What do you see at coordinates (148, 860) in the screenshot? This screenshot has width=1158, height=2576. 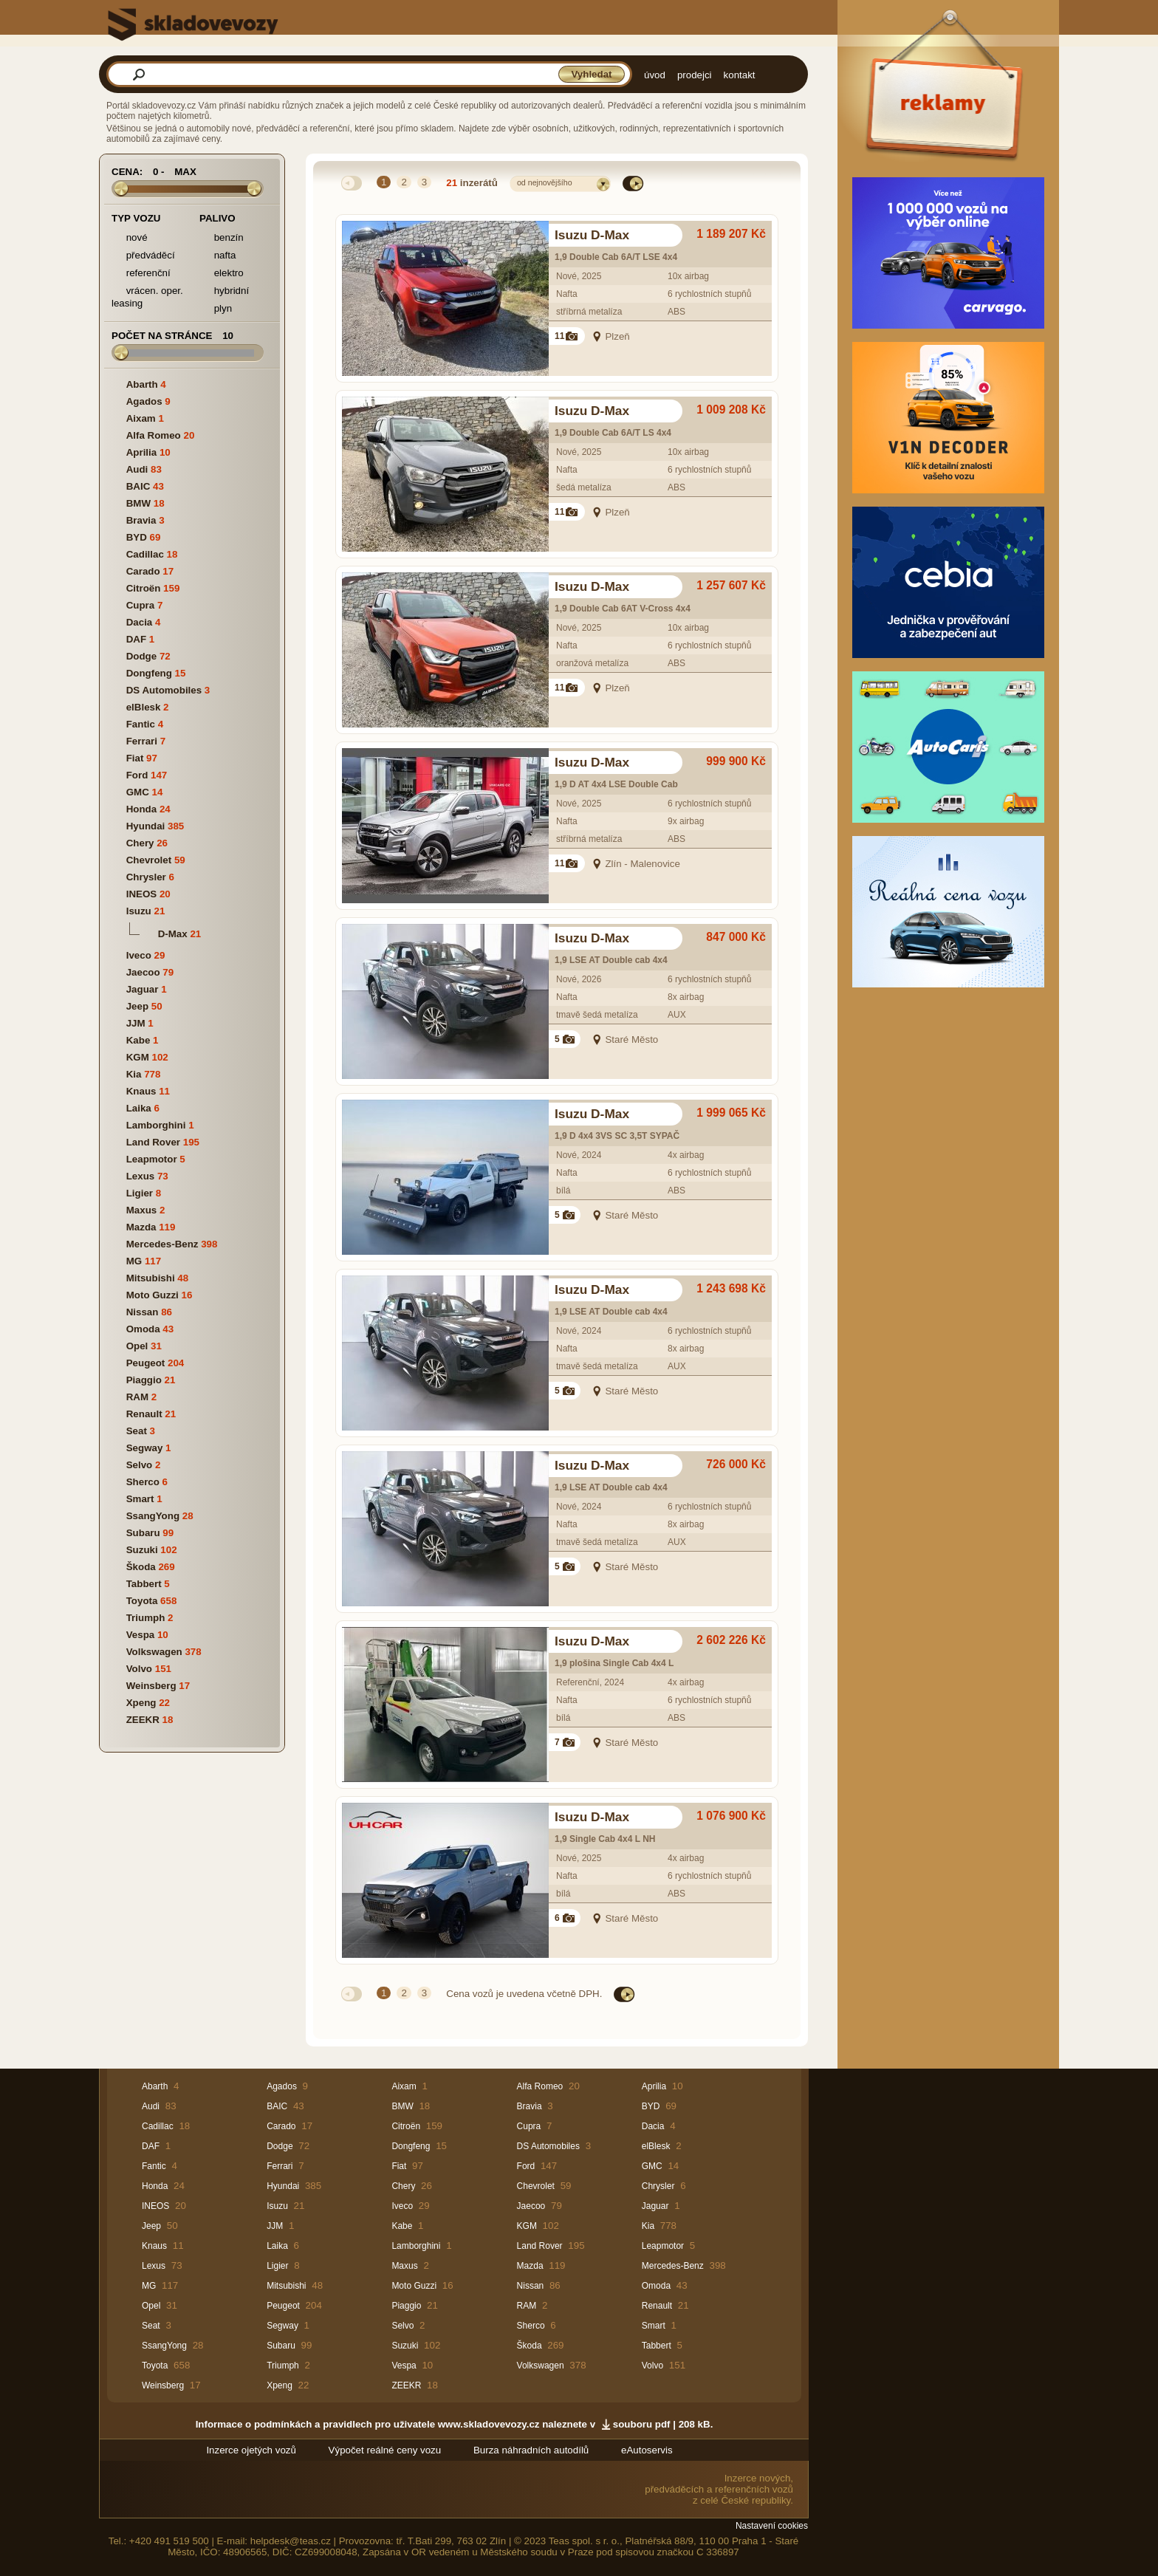 I see `Chevrolet` at bounding box center [148, 860].